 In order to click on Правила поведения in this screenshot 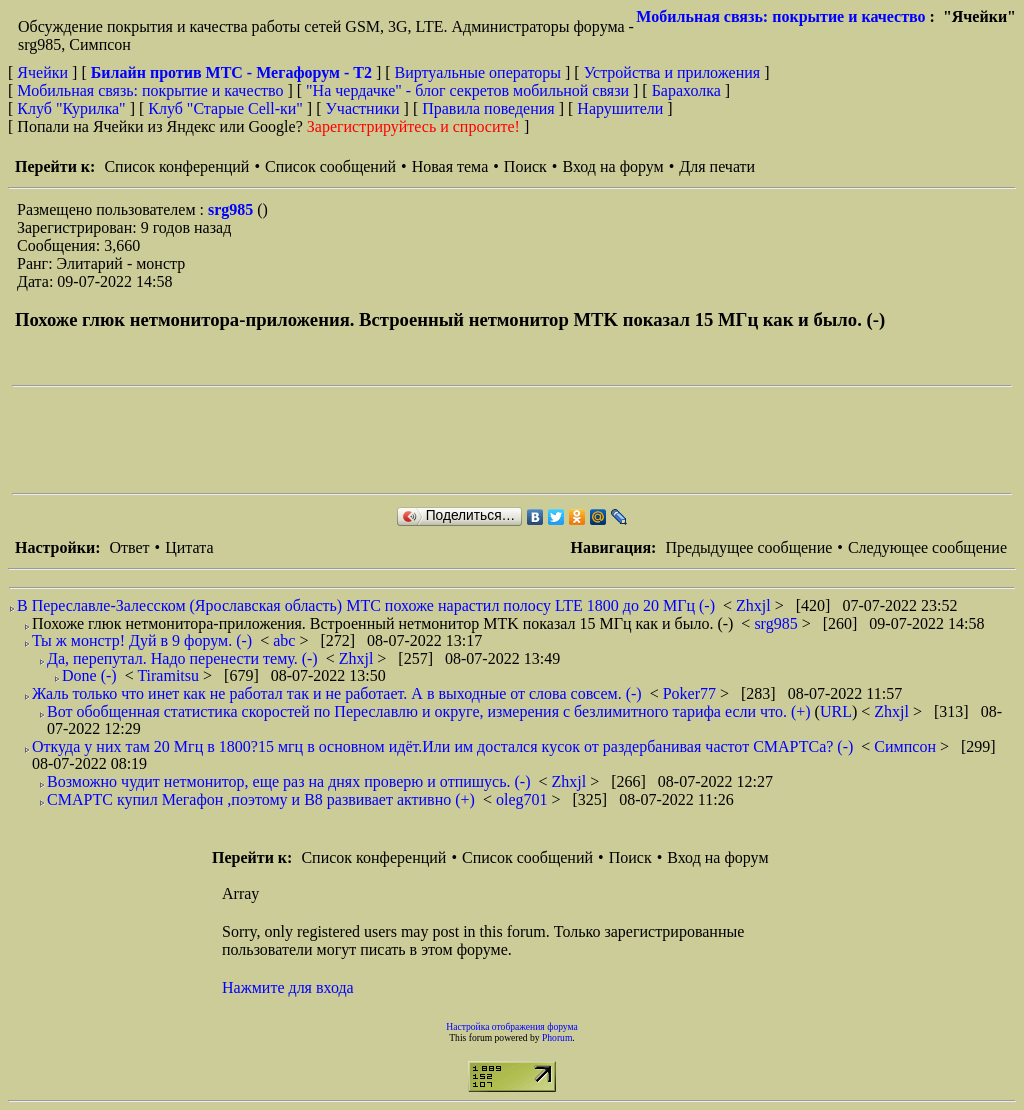, I will do `click(488, 108)`.